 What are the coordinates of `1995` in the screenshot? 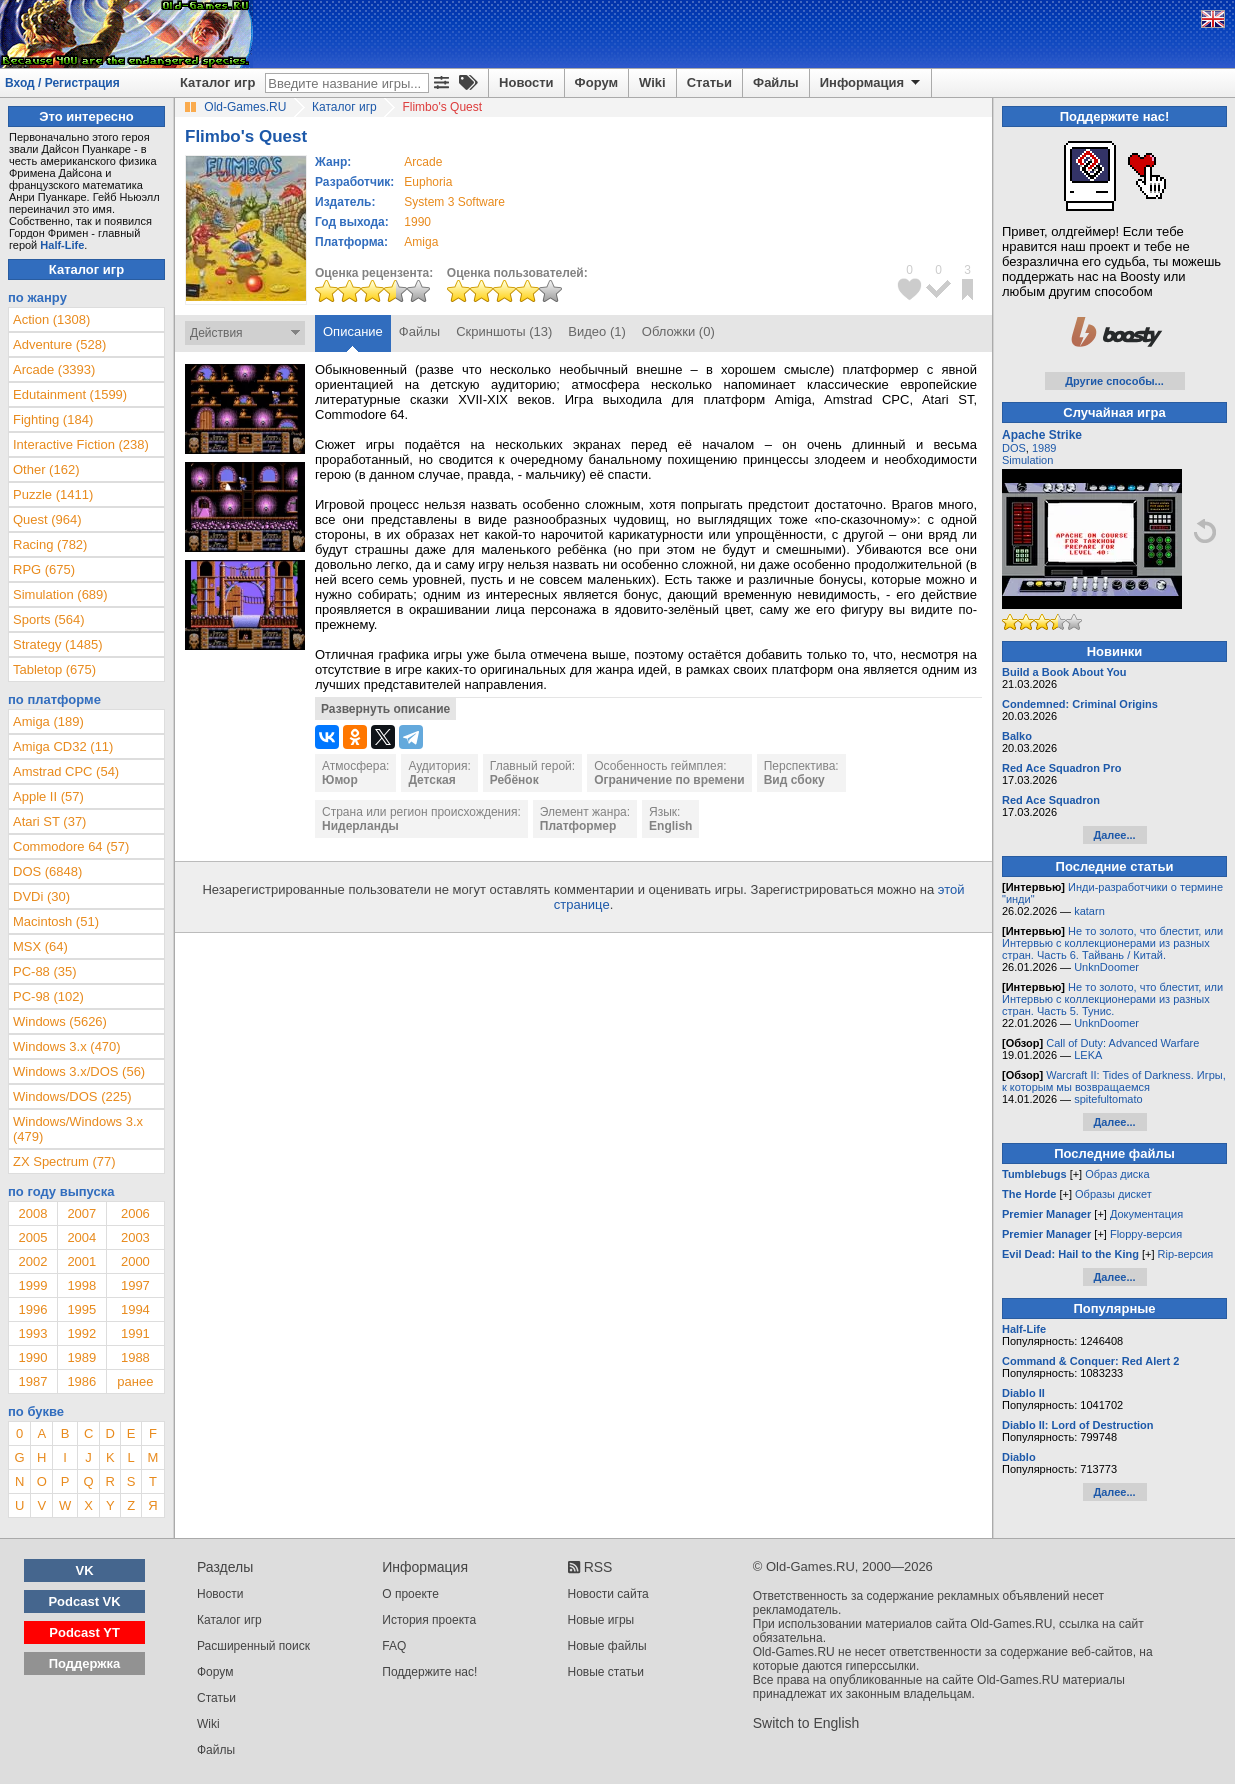 It's located at (81, 1309).